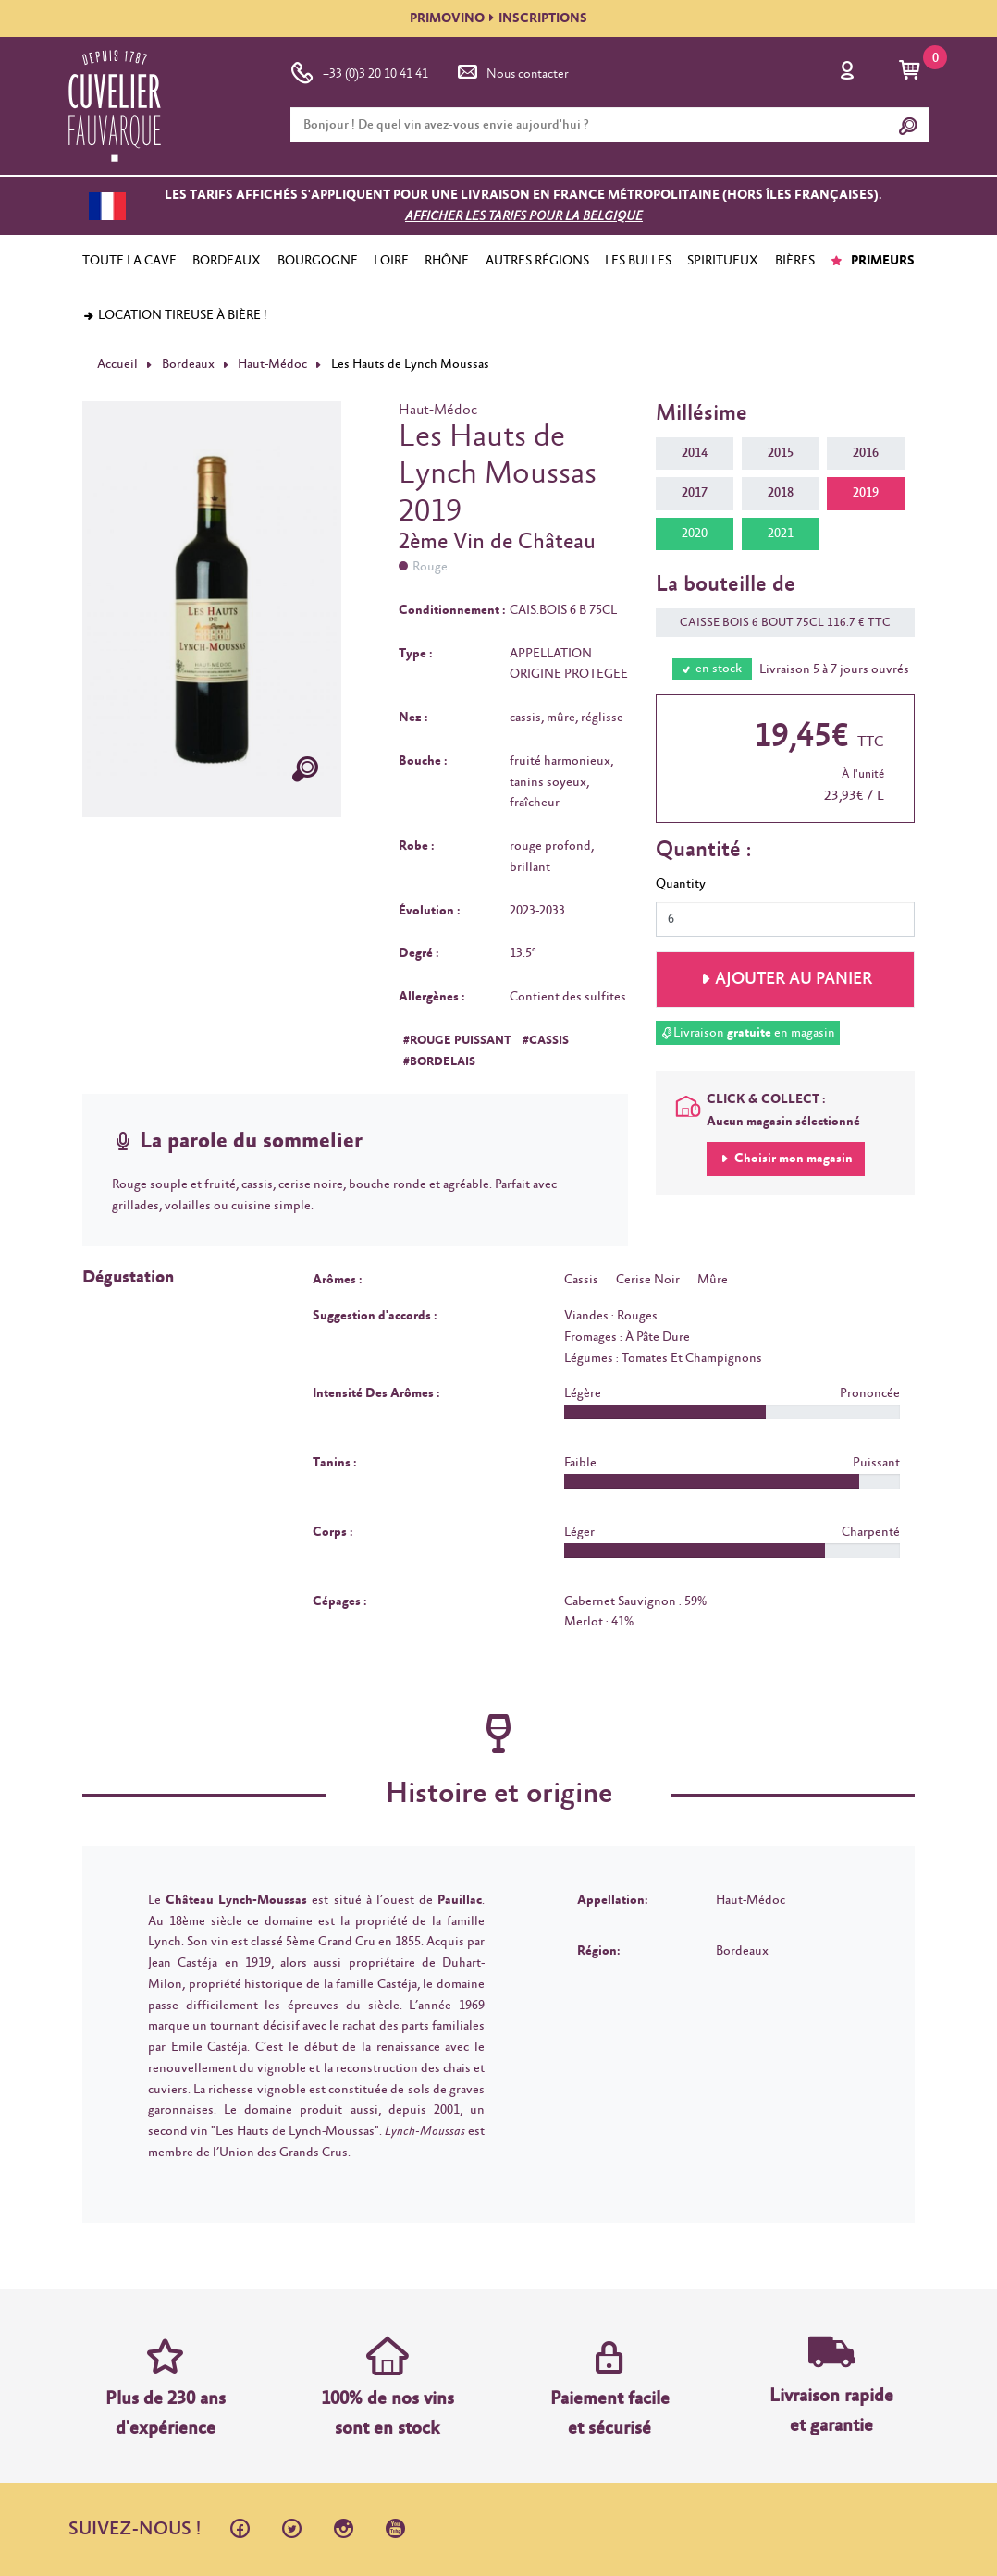 Image resolution: width=997 pixels, height=2576 pixels. Describe the element at coordinates (129, 260) in the screenshot. I see `TOUTE LA CAVE` at that location.